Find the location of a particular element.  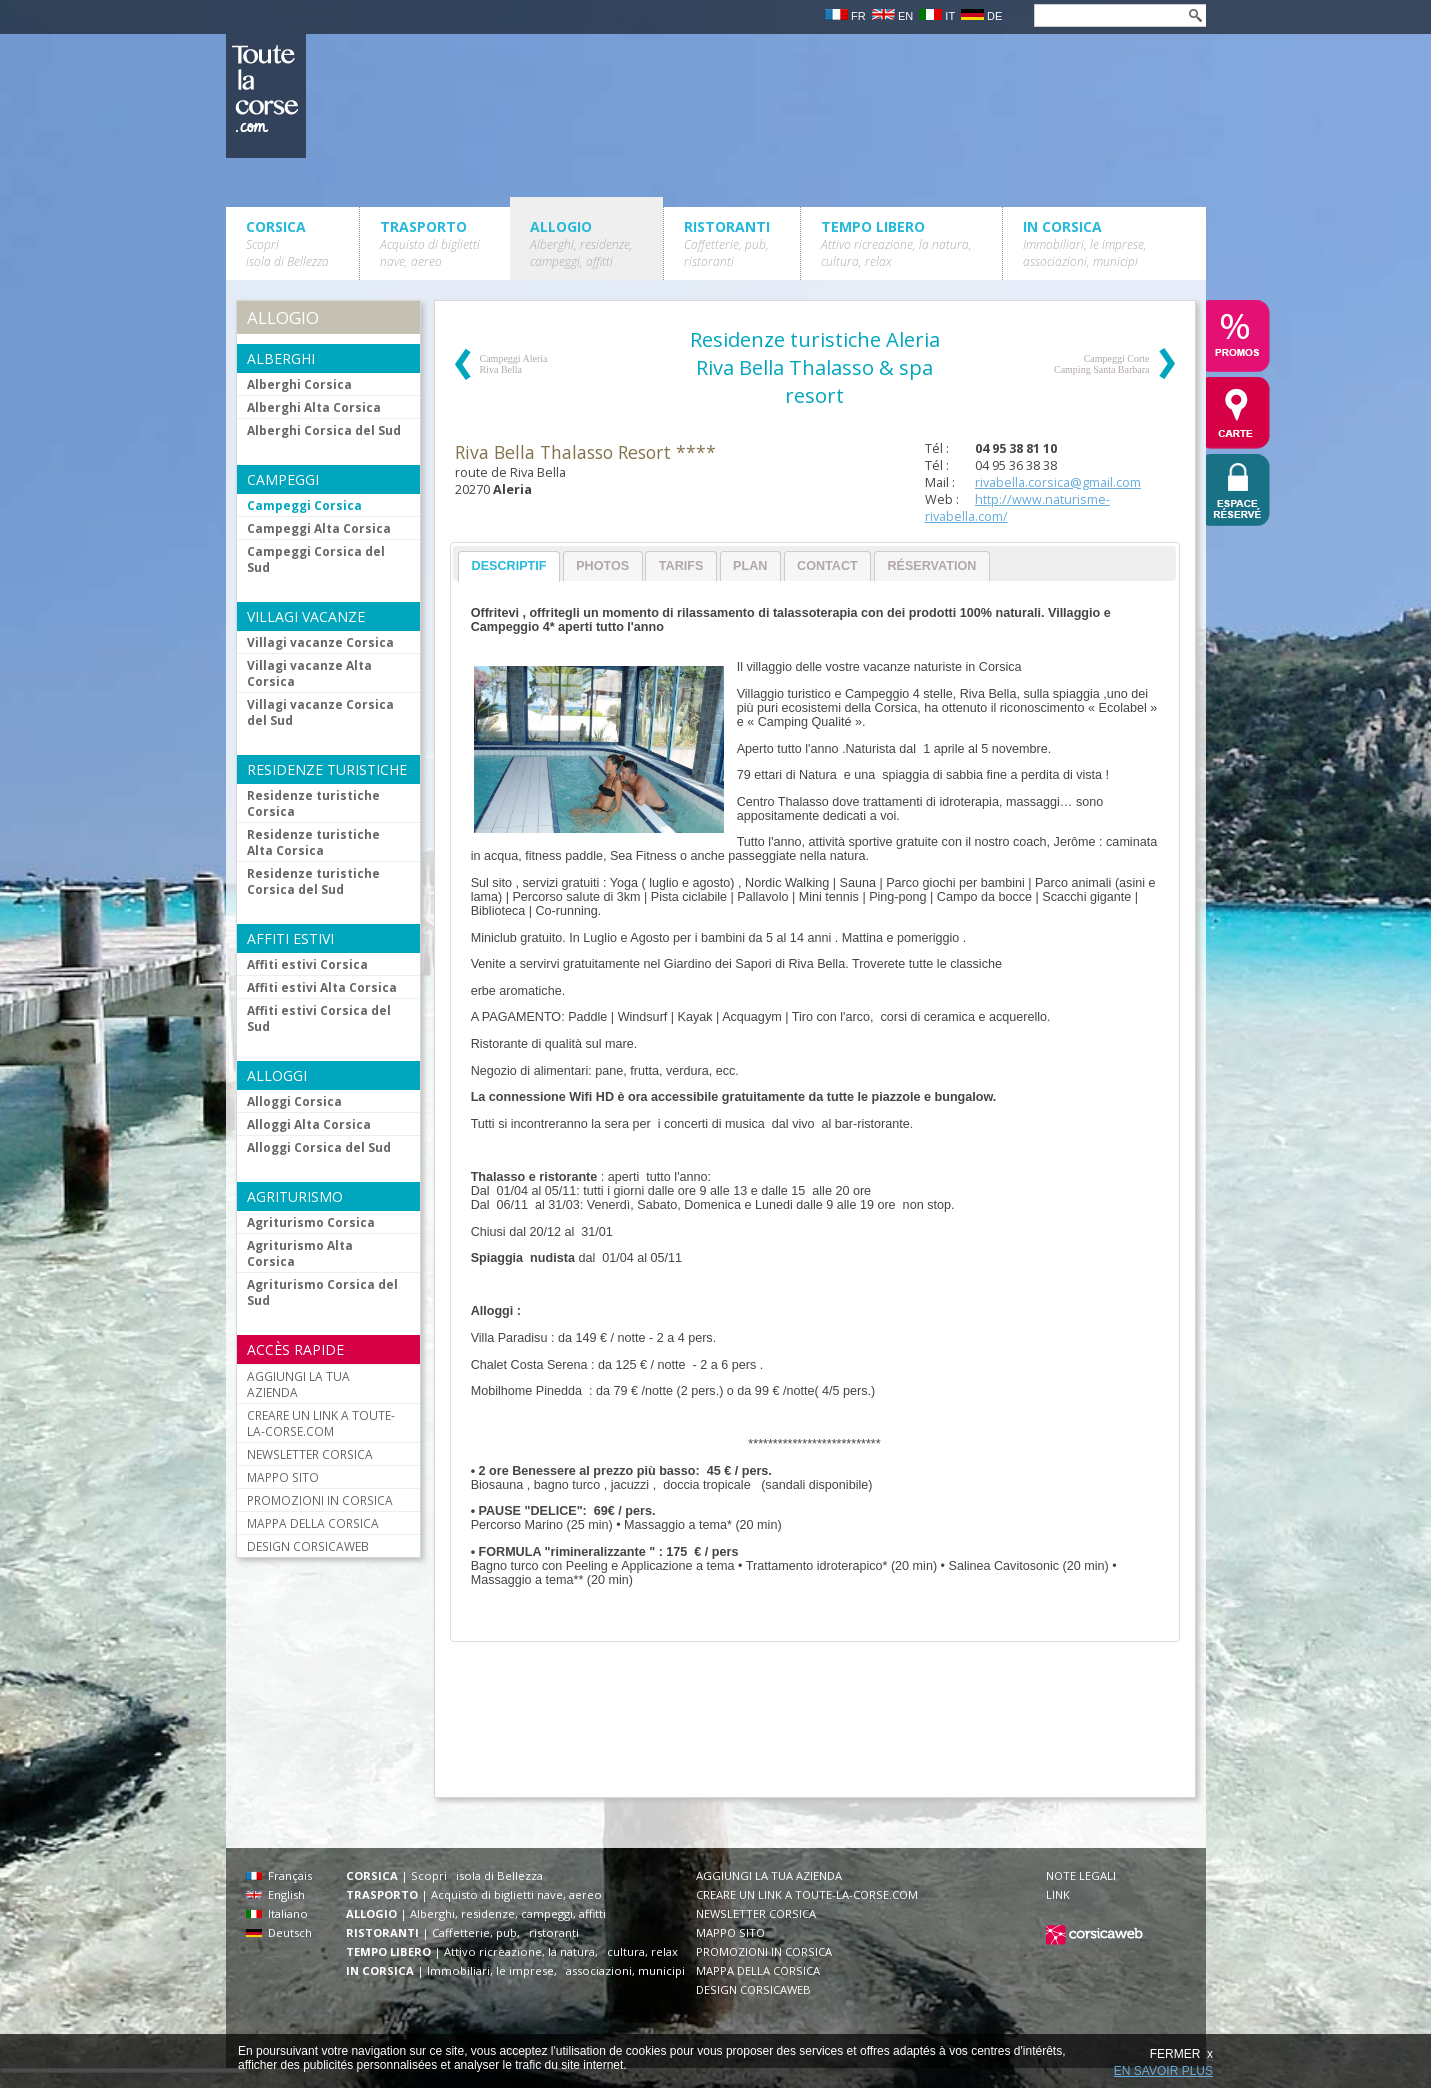

CORSICA is located at coordinates (287, 243).